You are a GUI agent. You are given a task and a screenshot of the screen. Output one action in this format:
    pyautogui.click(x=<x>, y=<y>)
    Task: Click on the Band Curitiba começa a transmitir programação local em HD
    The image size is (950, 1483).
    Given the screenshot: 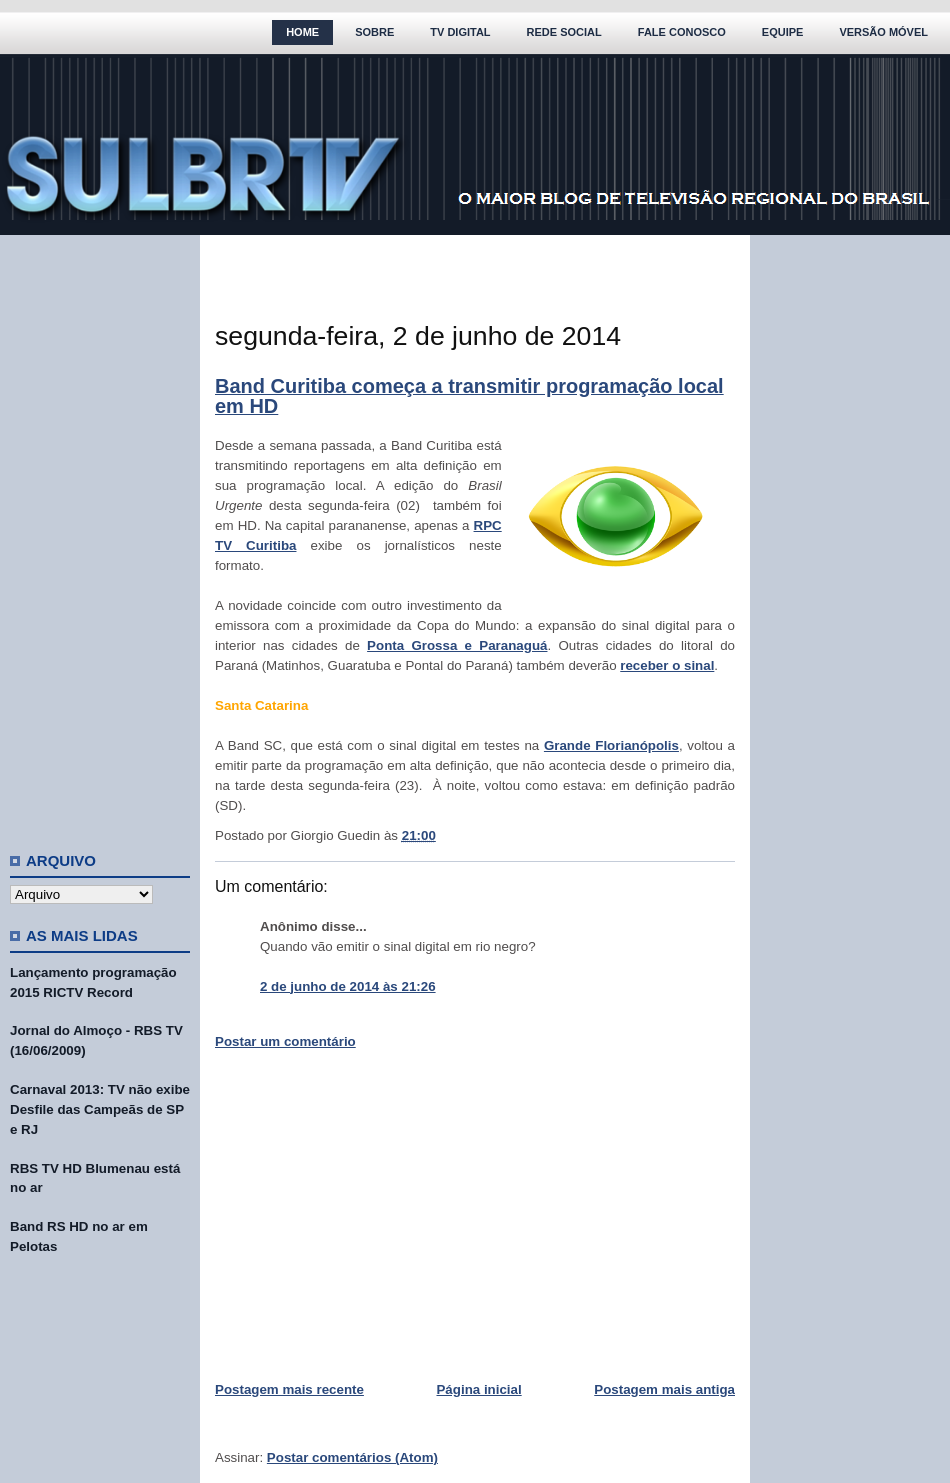 What is the action you would take?
    pyautogui.click(x=469, y=396)
    